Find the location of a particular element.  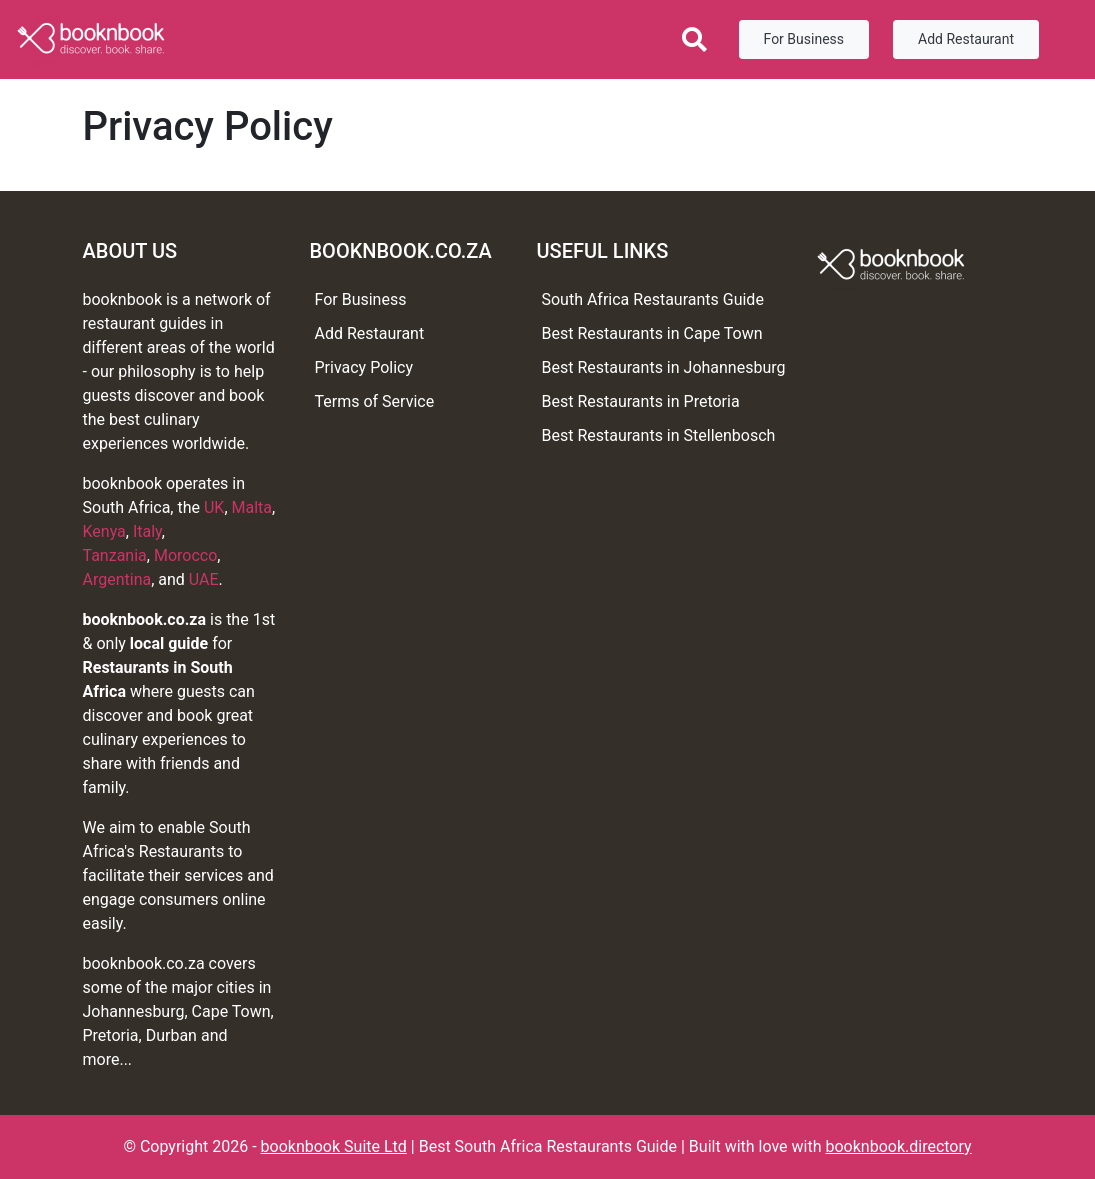

Best Restaurants in Stellenbosch is located at coordinates (658, 435).